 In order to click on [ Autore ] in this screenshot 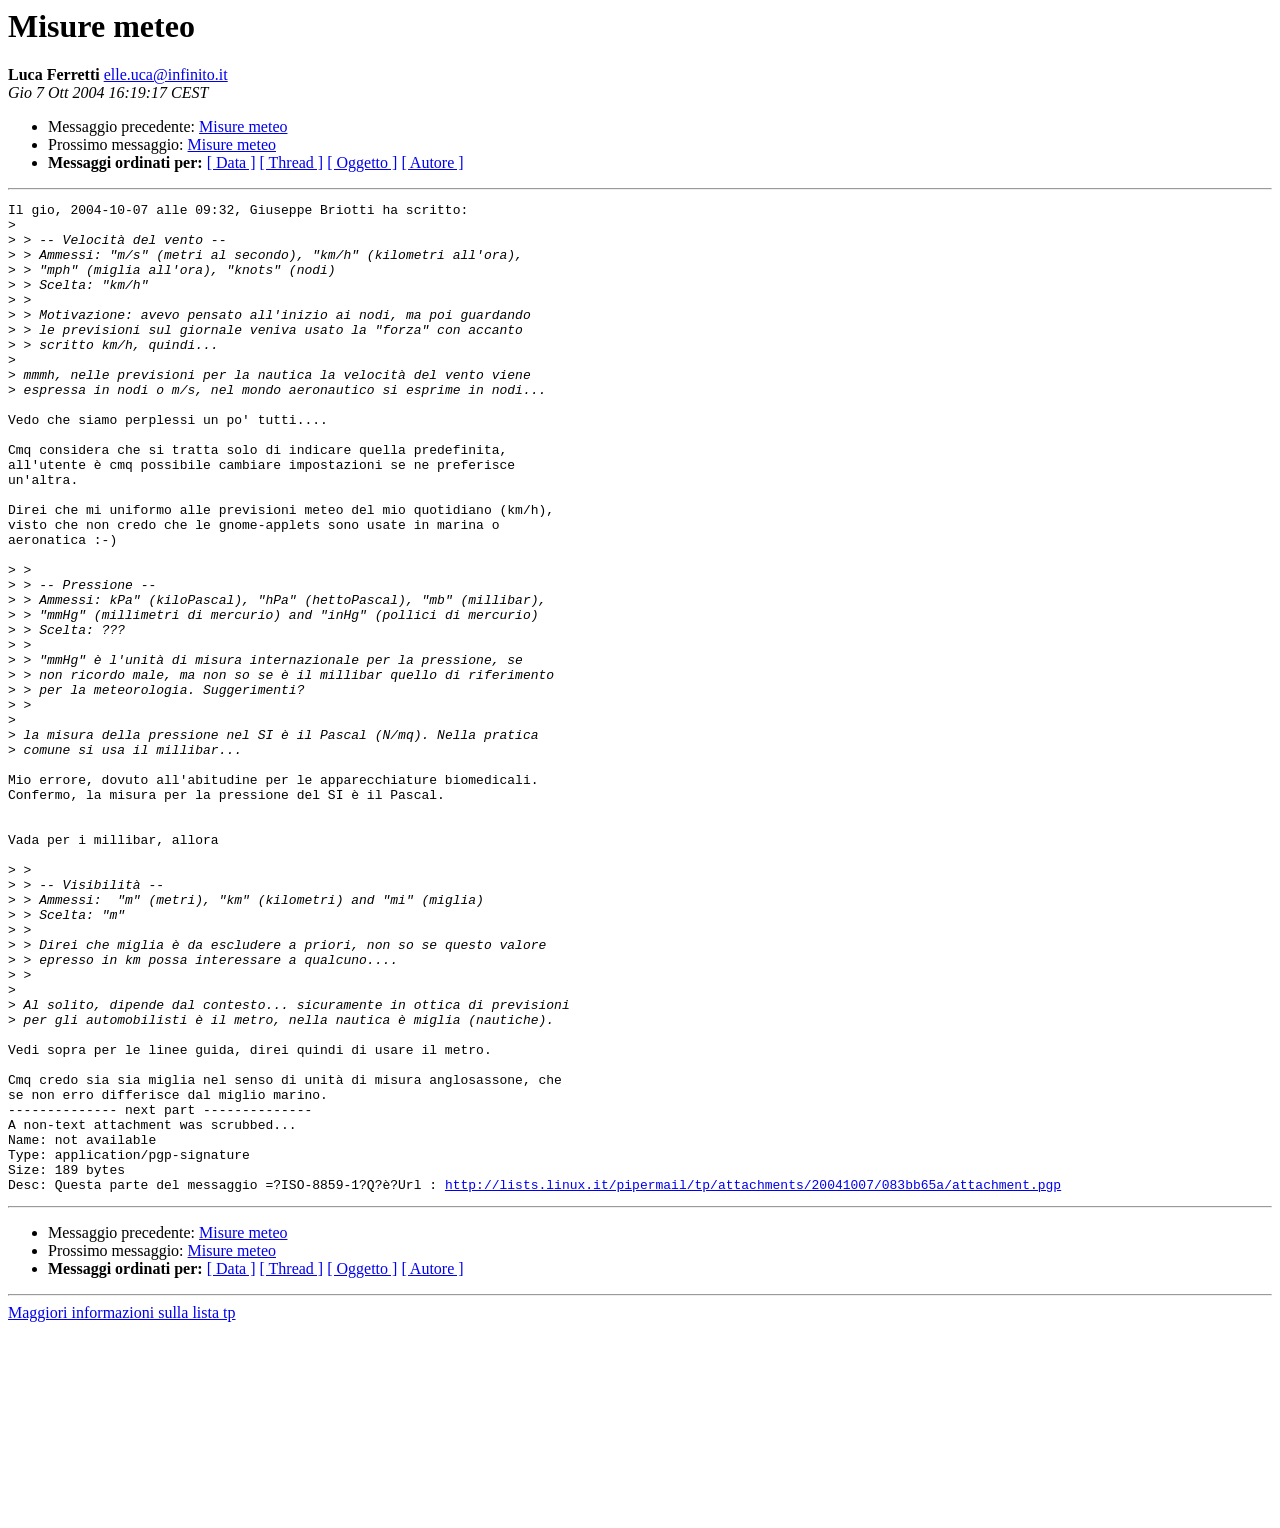, I will do `click(432, 162)`.